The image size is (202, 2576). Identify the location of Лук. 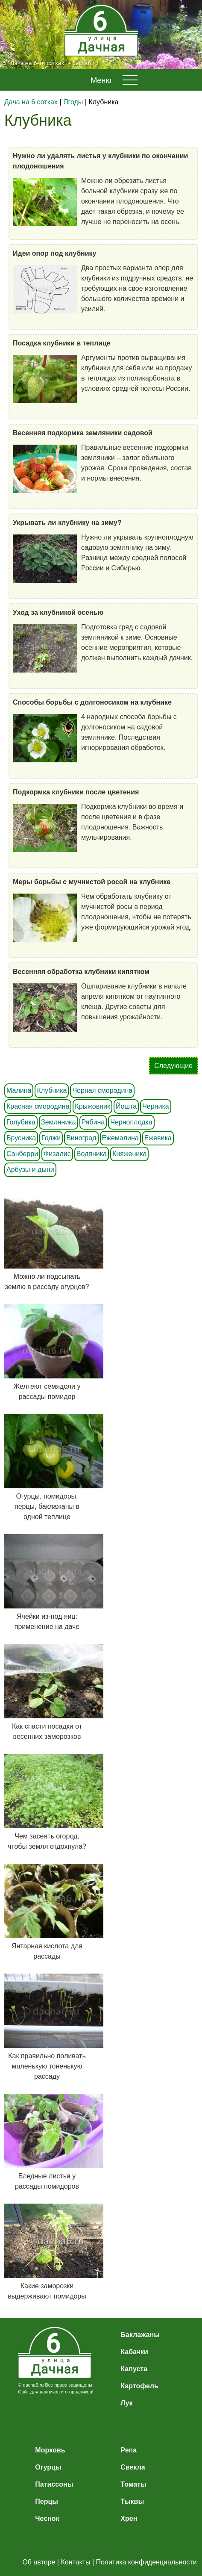
(126, 2403).